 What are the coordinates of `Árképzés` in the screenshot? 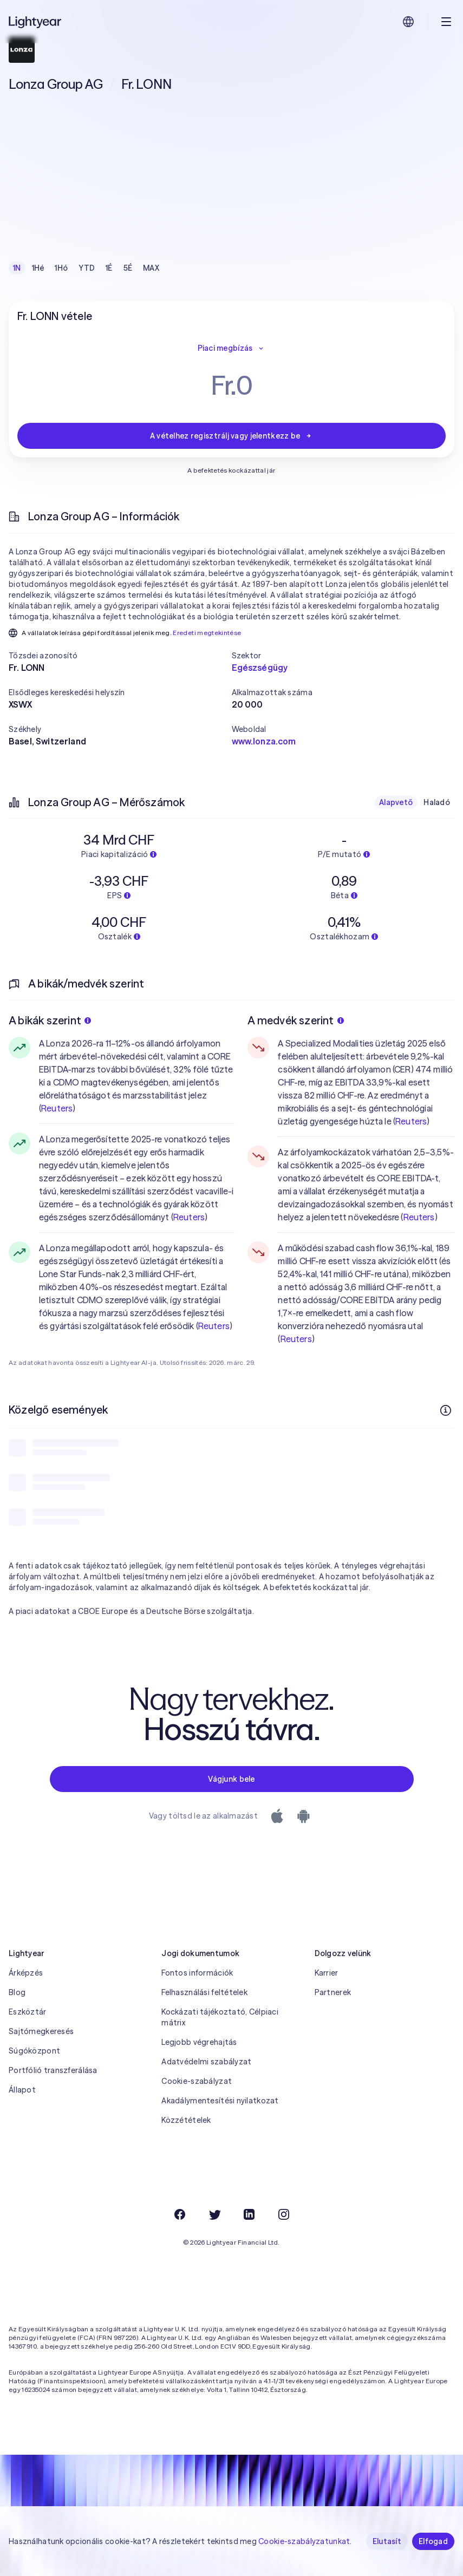 It's located at (26, 1973).